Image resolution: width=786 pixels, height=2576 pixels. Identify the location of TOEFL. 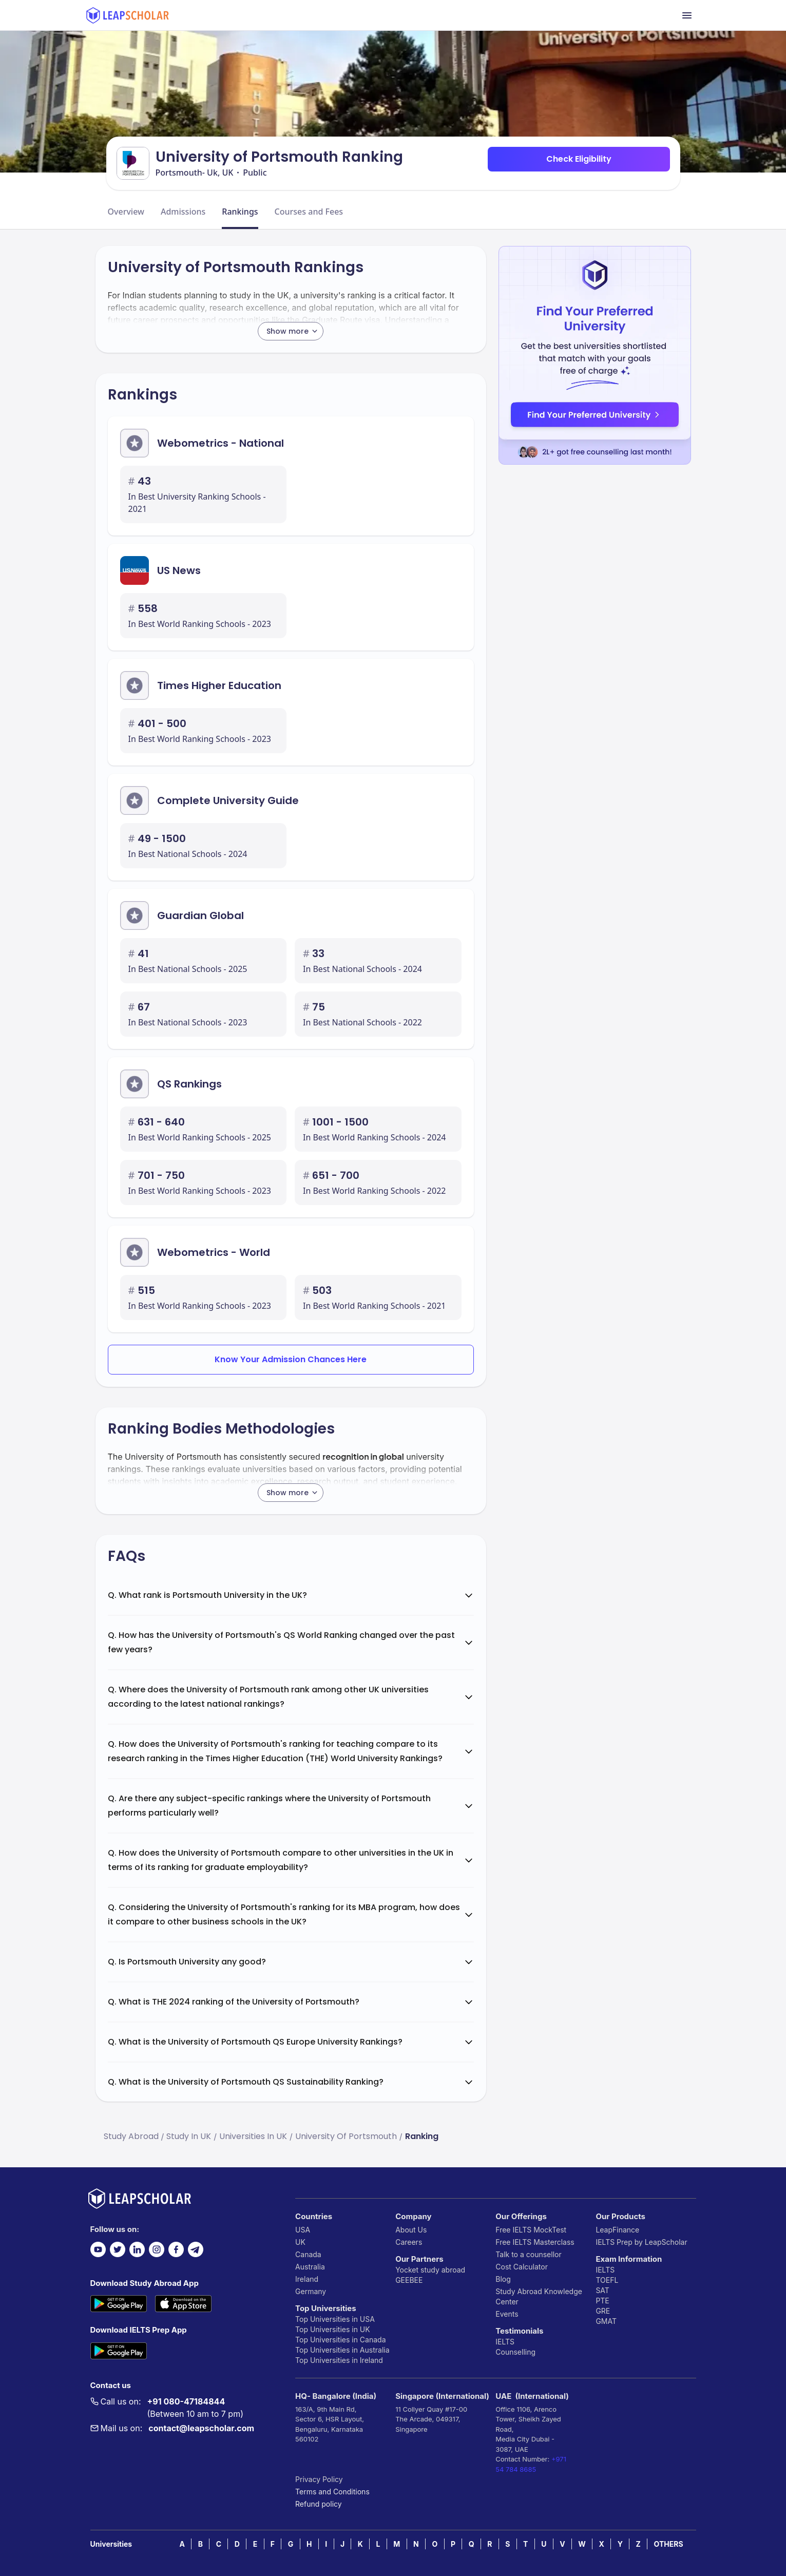
(607, 2280).